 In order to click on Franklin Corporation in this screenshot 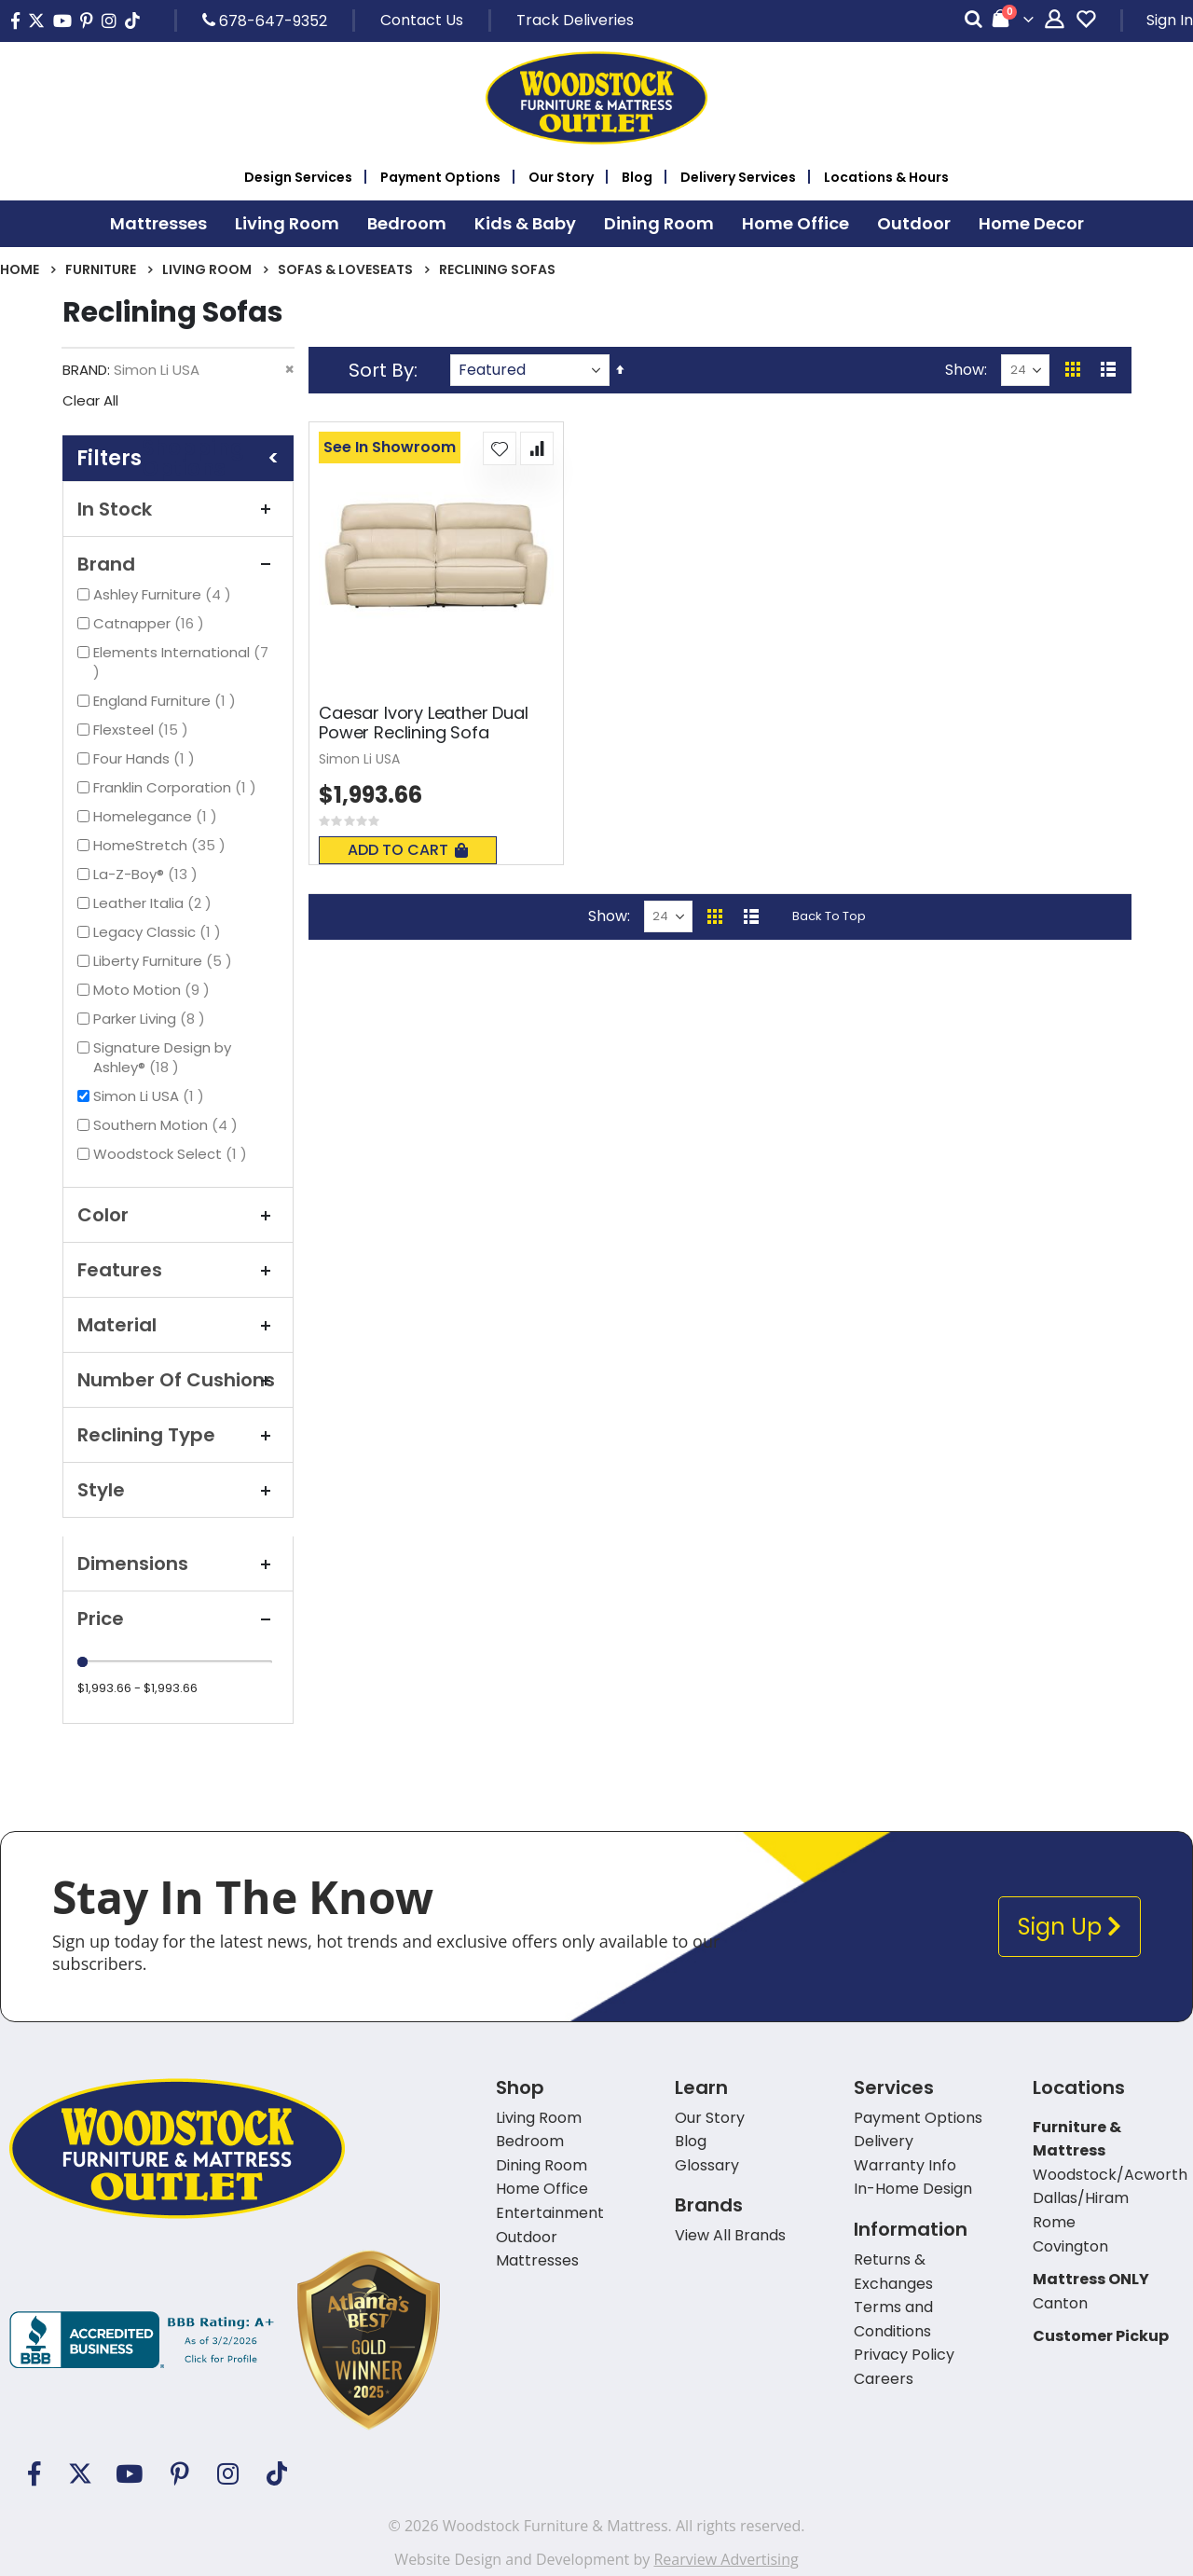, I will do `click(177, 787)`.